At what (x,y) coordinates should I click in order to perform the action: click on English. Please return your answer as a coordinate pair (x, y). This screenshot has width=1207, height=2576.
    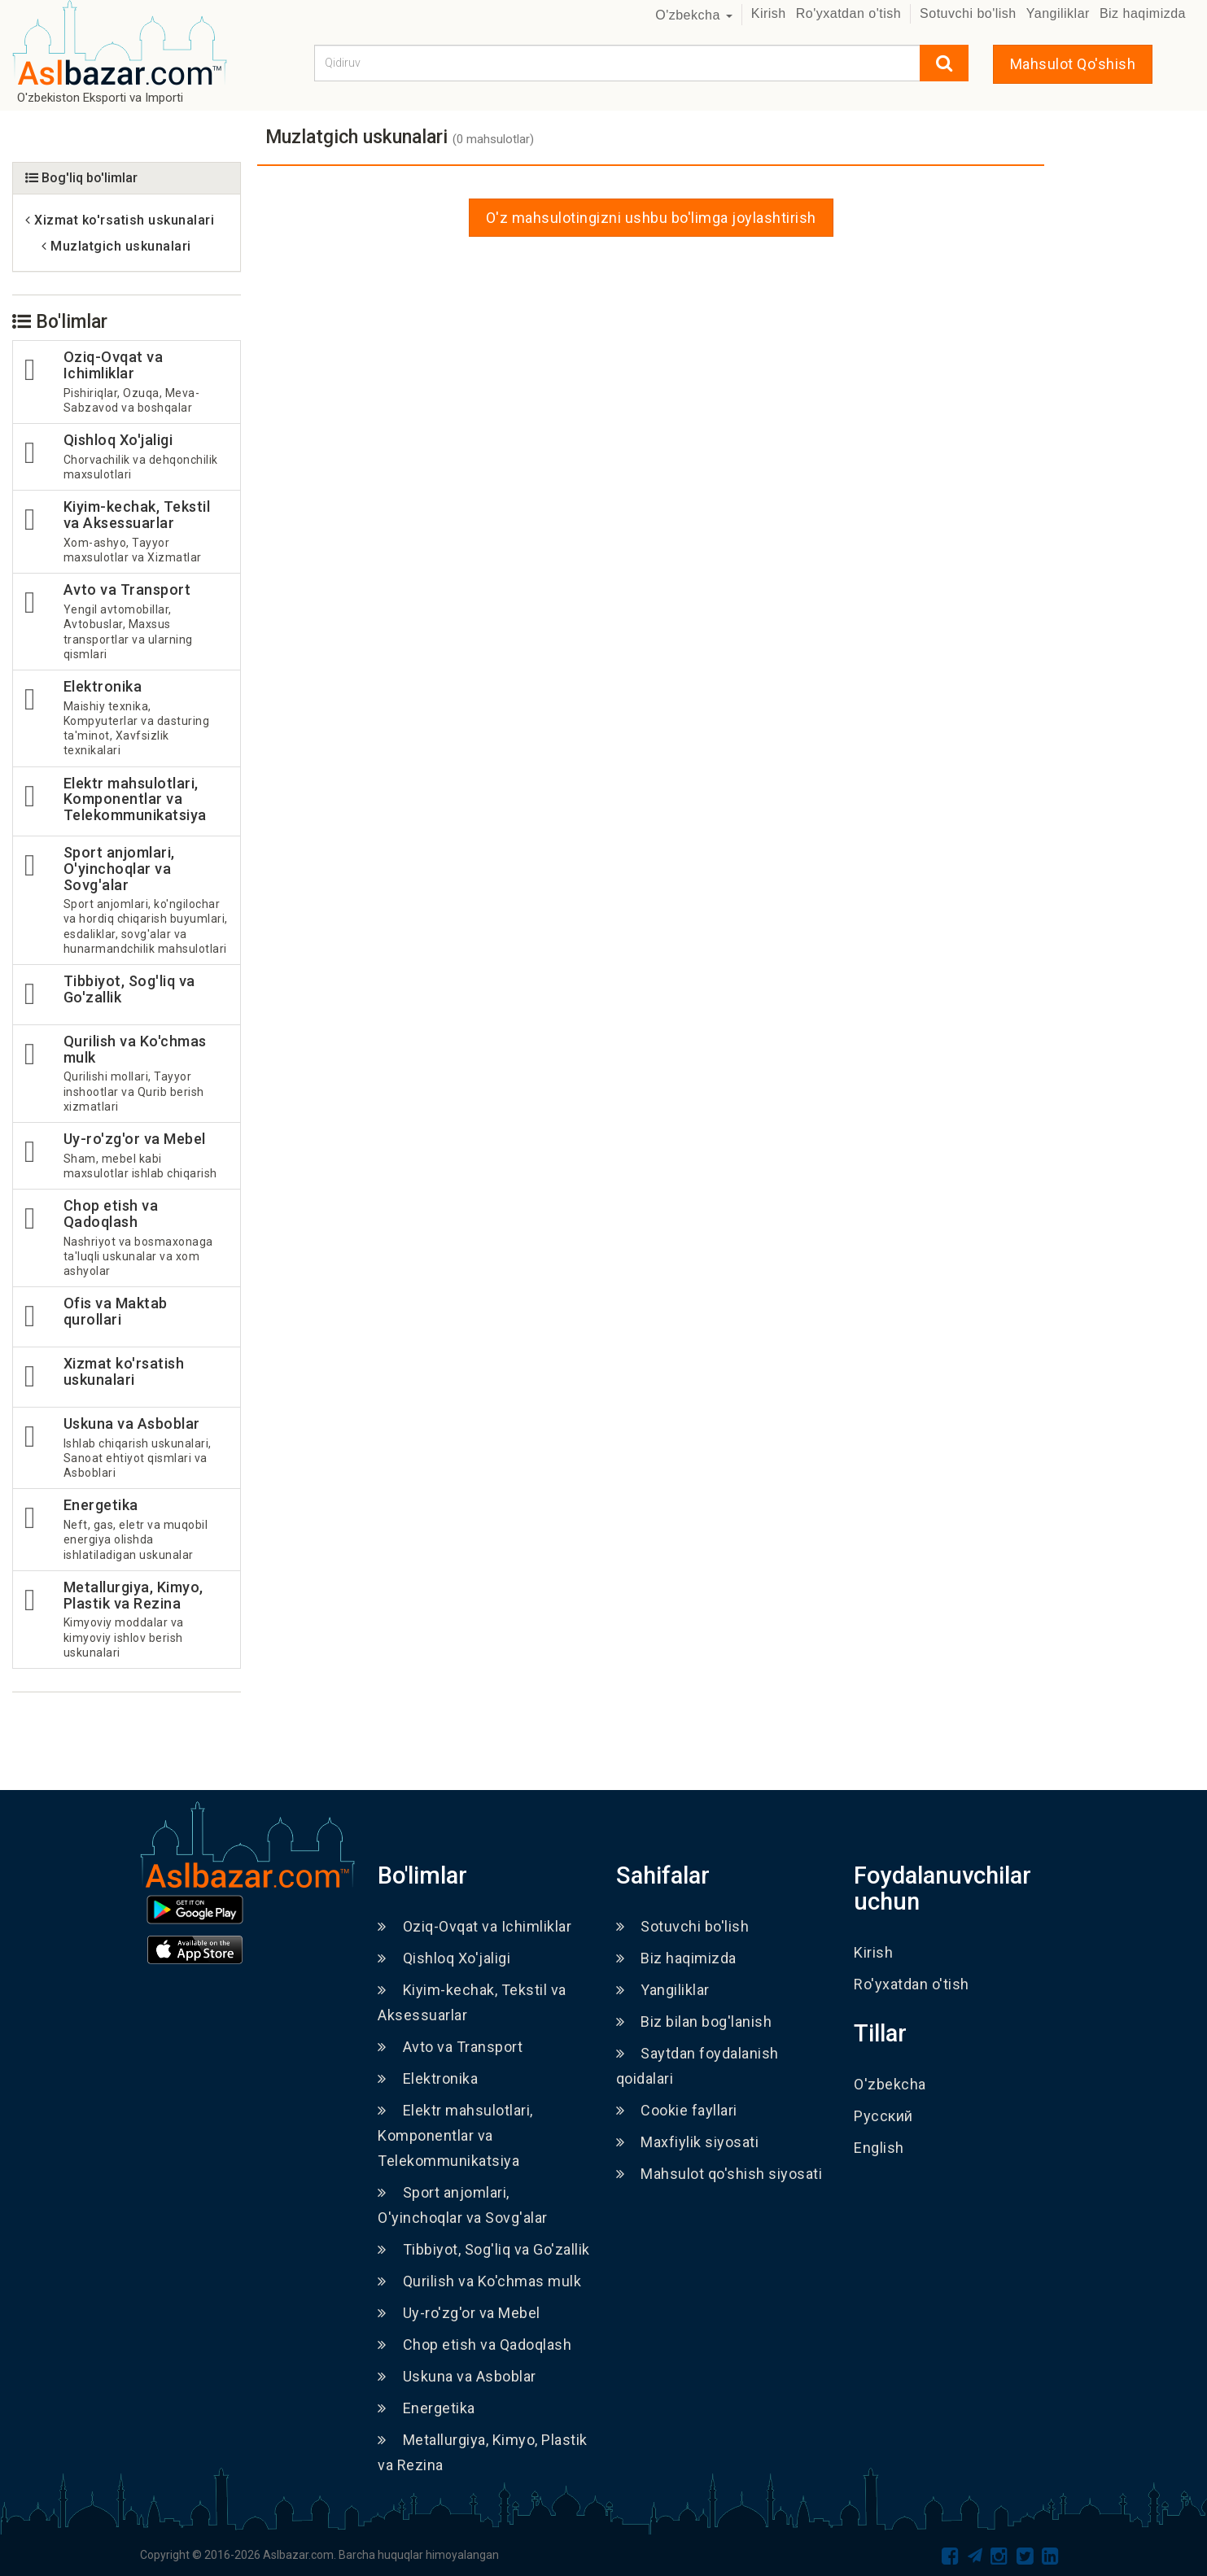
    Looking at the image, I should click on (879, 2147).